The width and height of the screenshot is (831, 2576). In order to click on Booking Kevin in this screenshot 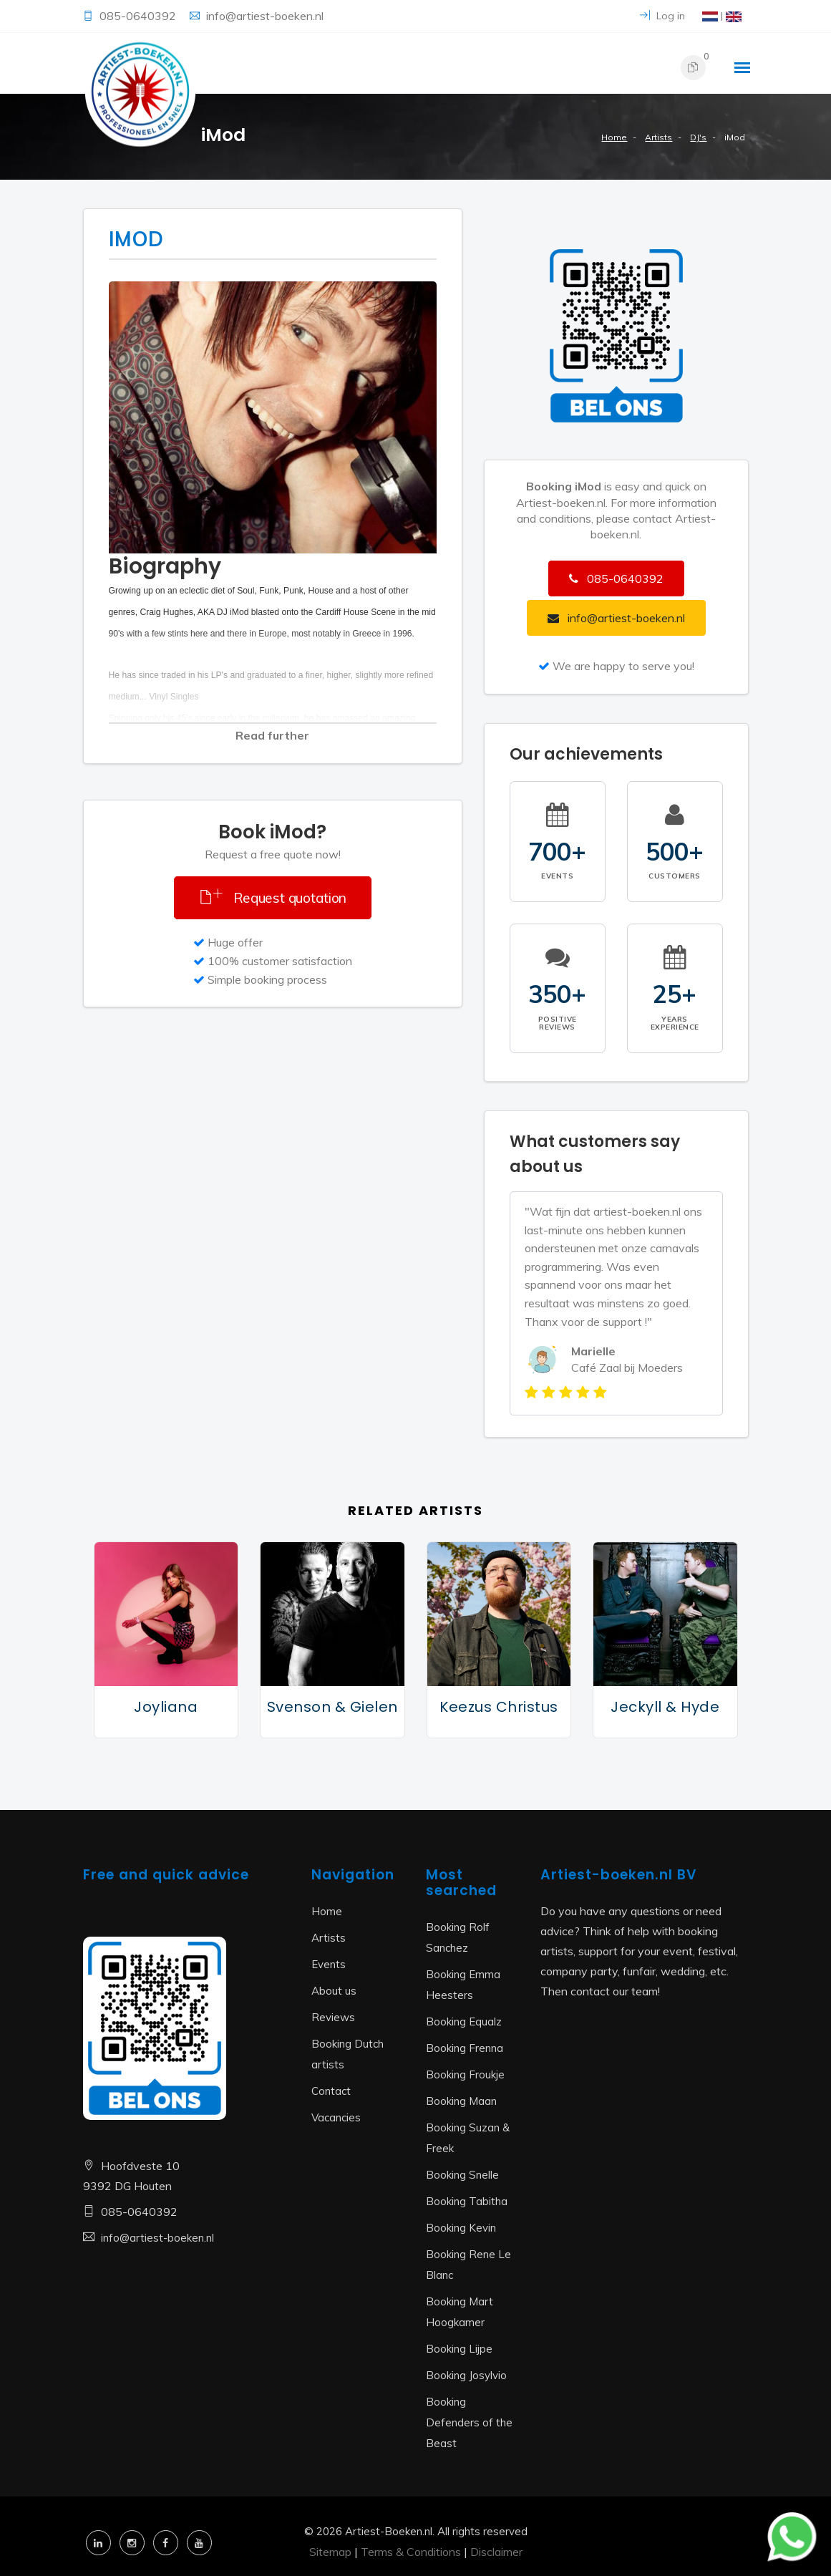, I will do `click(461, 2227)`.